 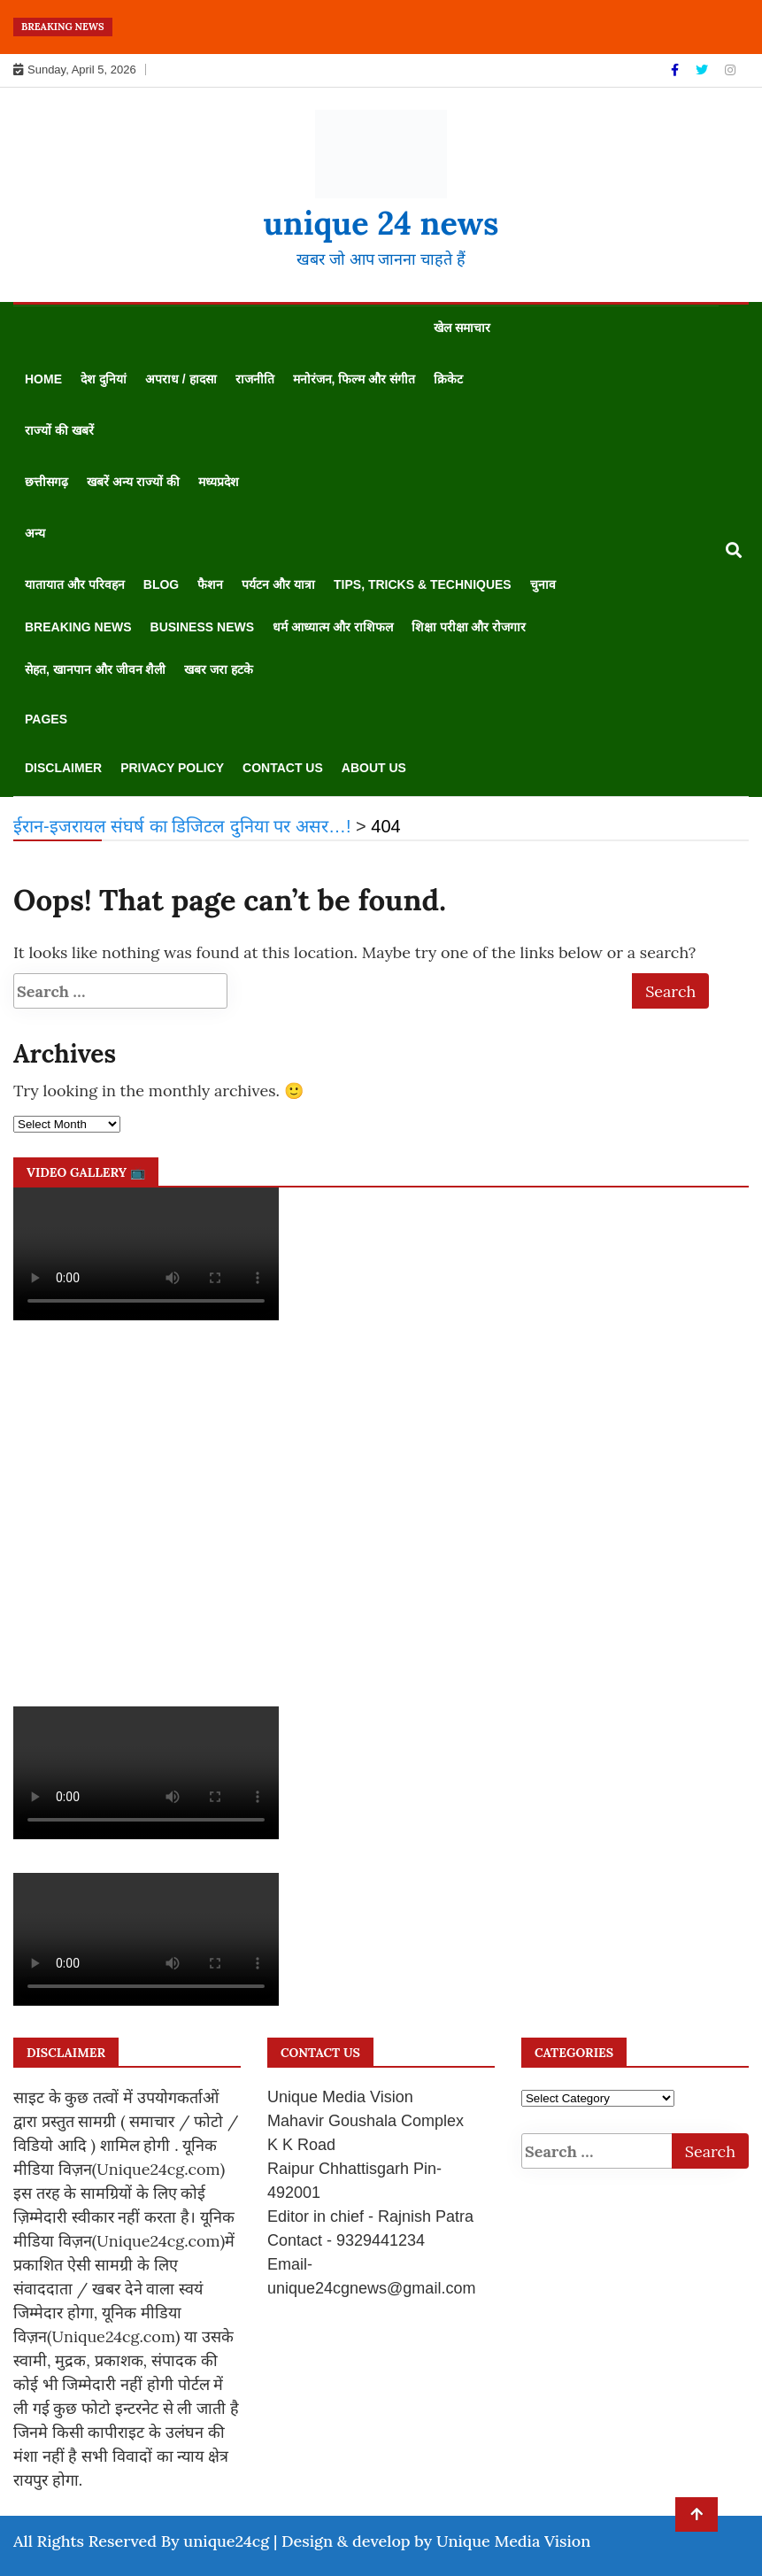 I want to click on [Facebook], so click(x=676, y=70).